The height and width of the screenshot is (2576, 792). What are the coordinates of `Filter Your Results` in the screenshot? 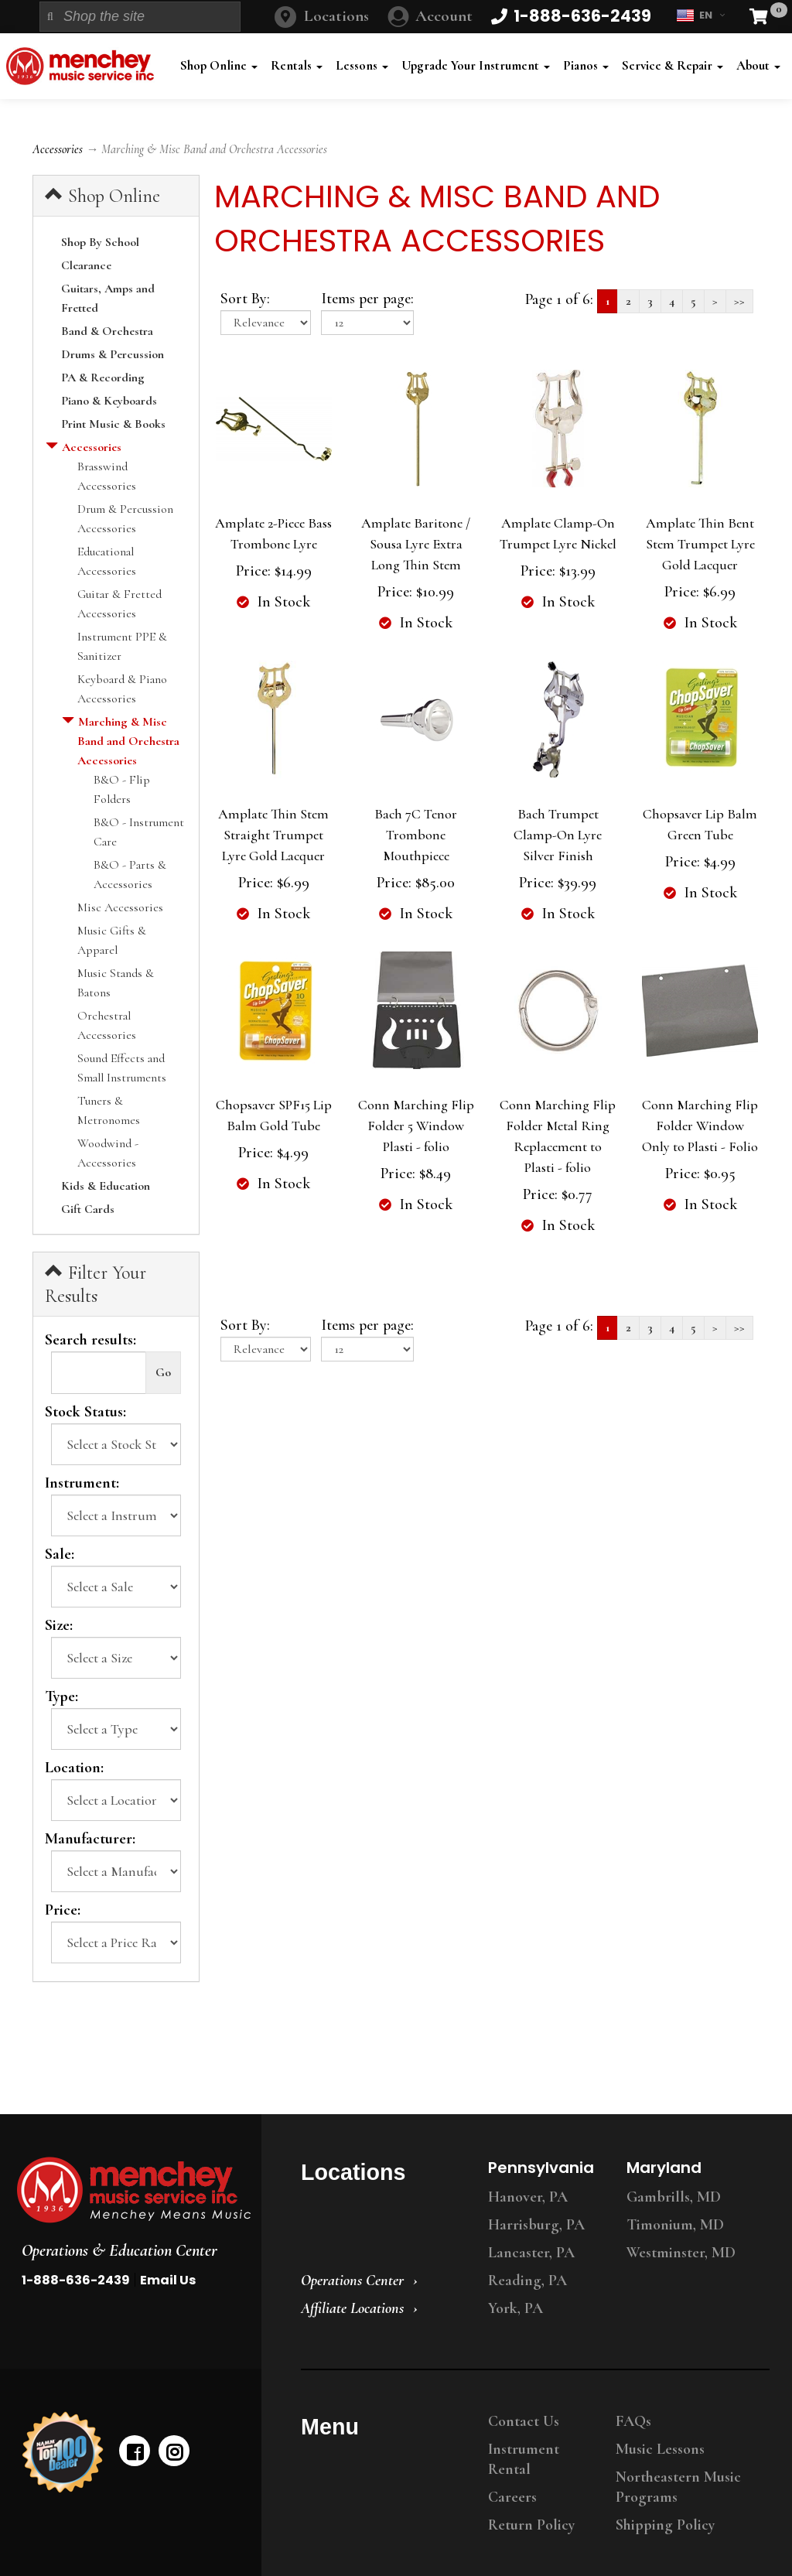 It's located at (95, 1284).